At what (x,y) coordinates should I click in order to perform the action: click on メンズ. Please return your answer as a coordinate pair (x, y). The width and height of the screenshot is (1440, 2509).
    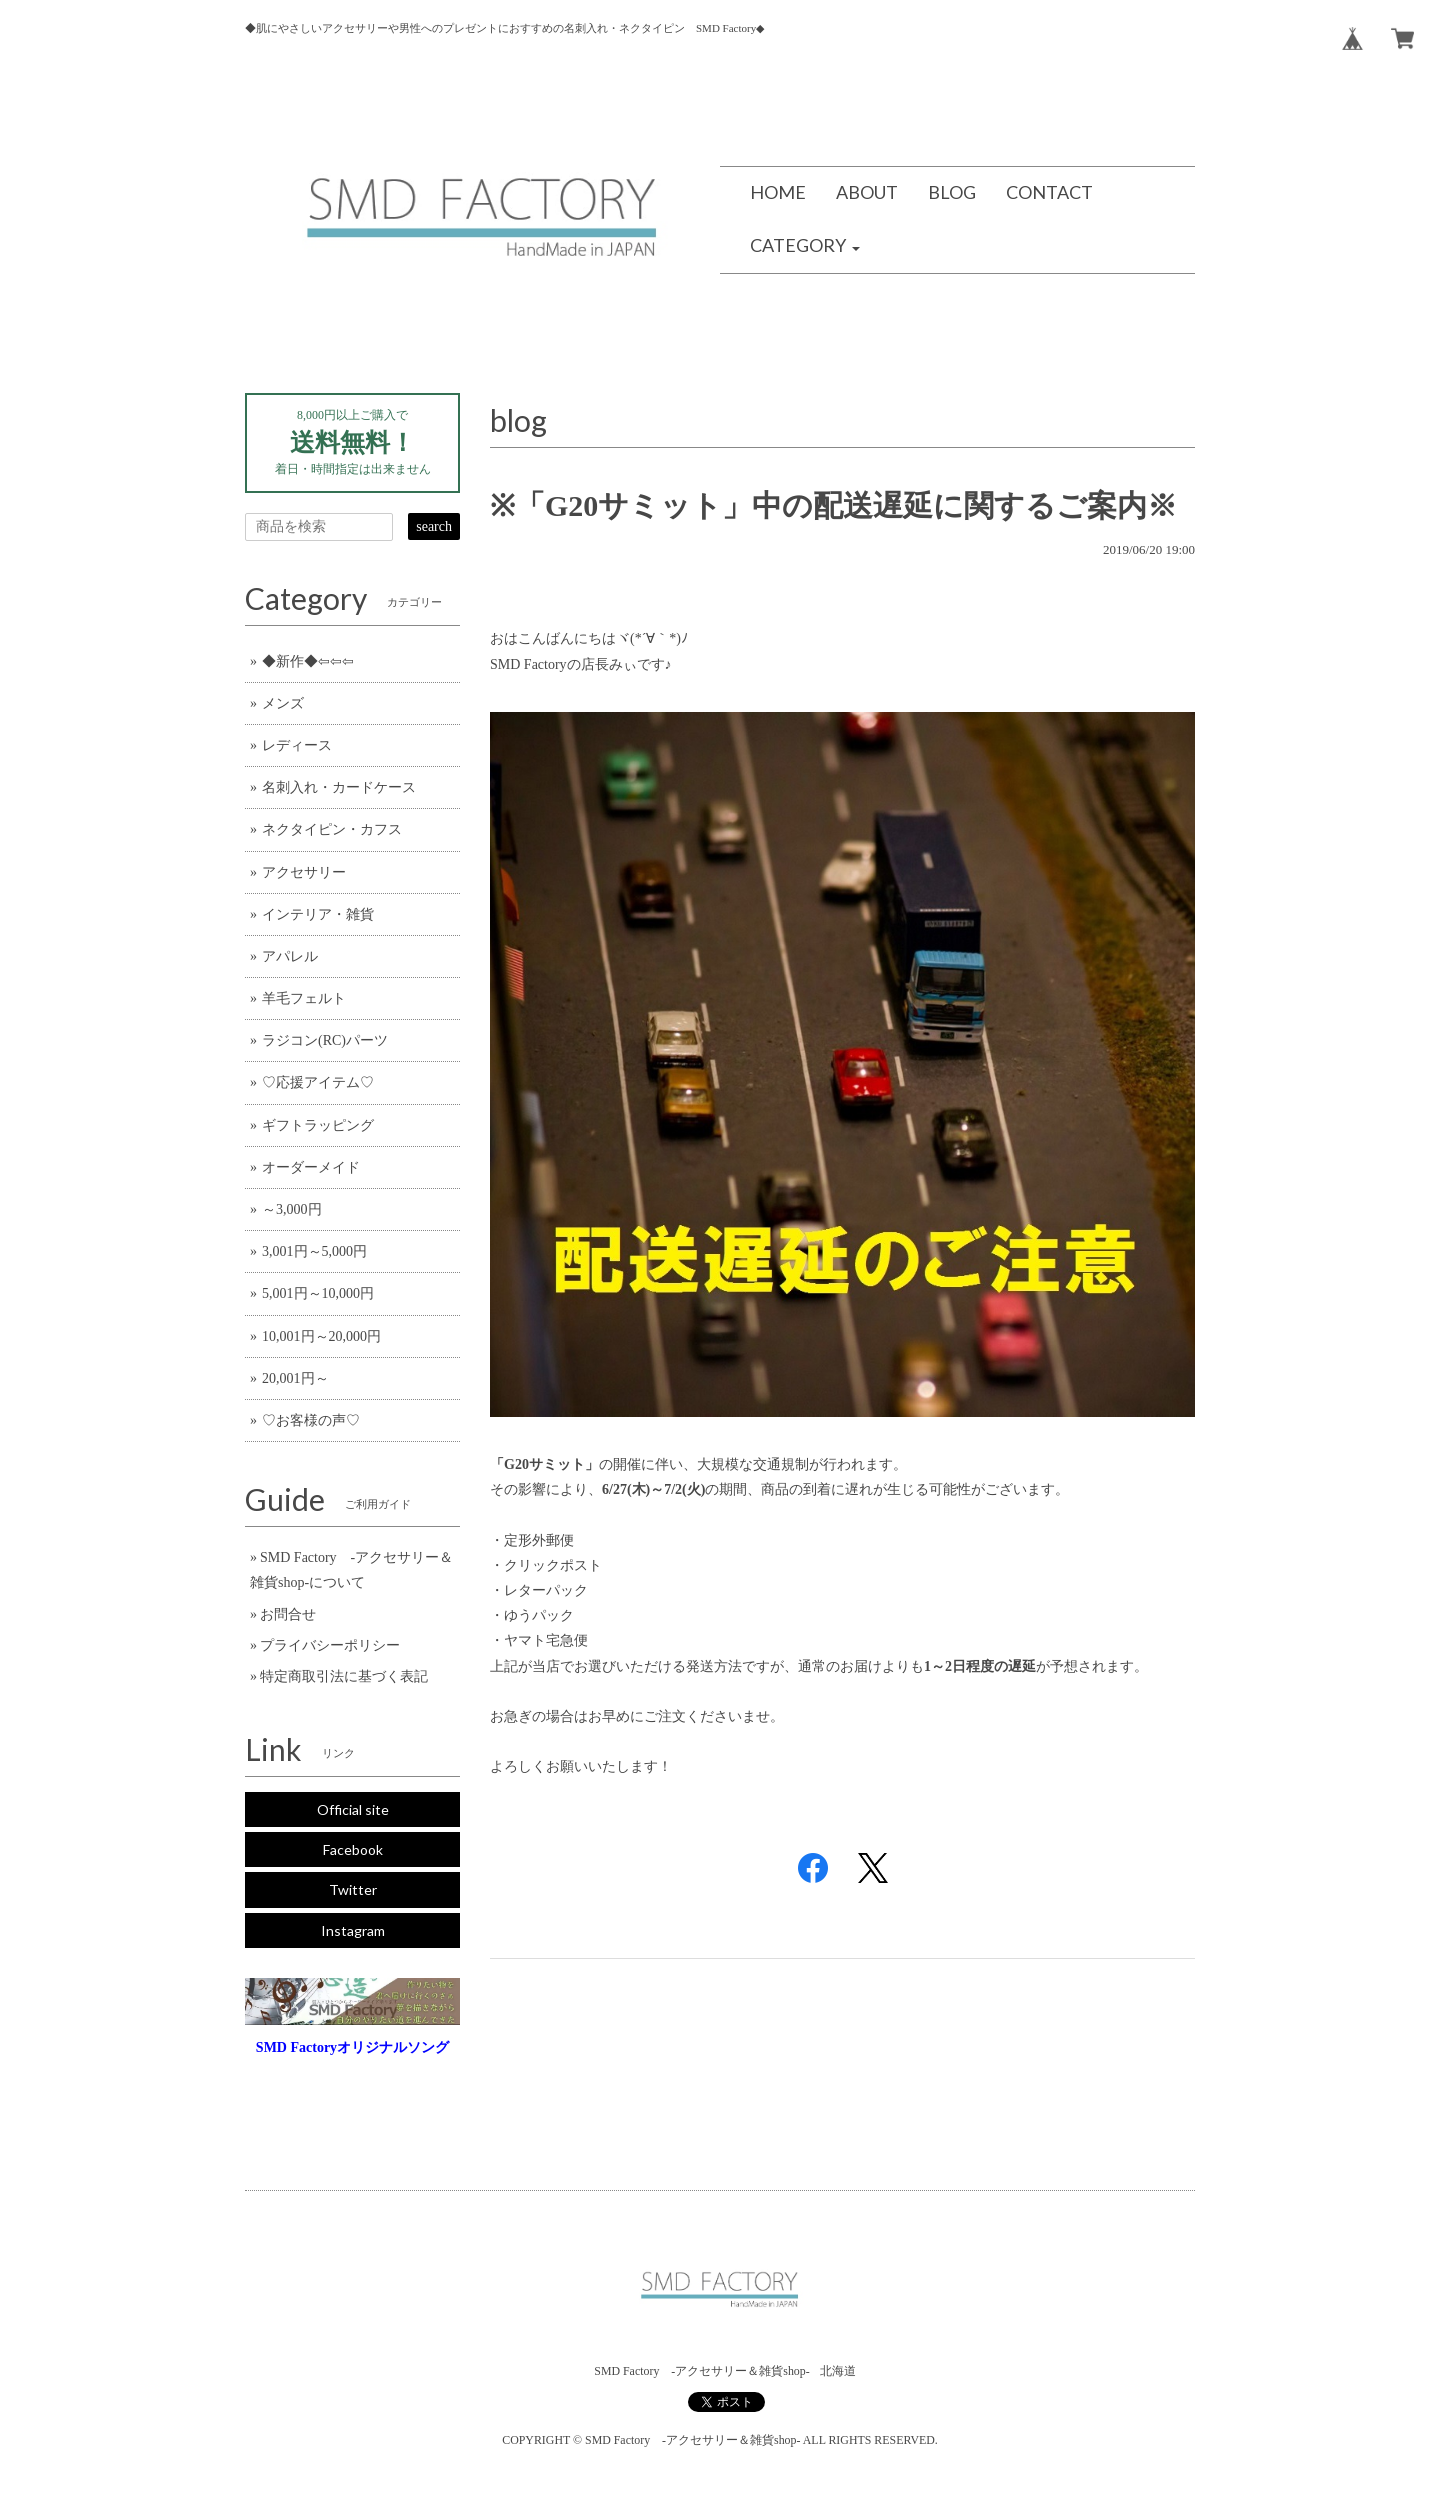
    Looking at the image, I should click on (283, 703).